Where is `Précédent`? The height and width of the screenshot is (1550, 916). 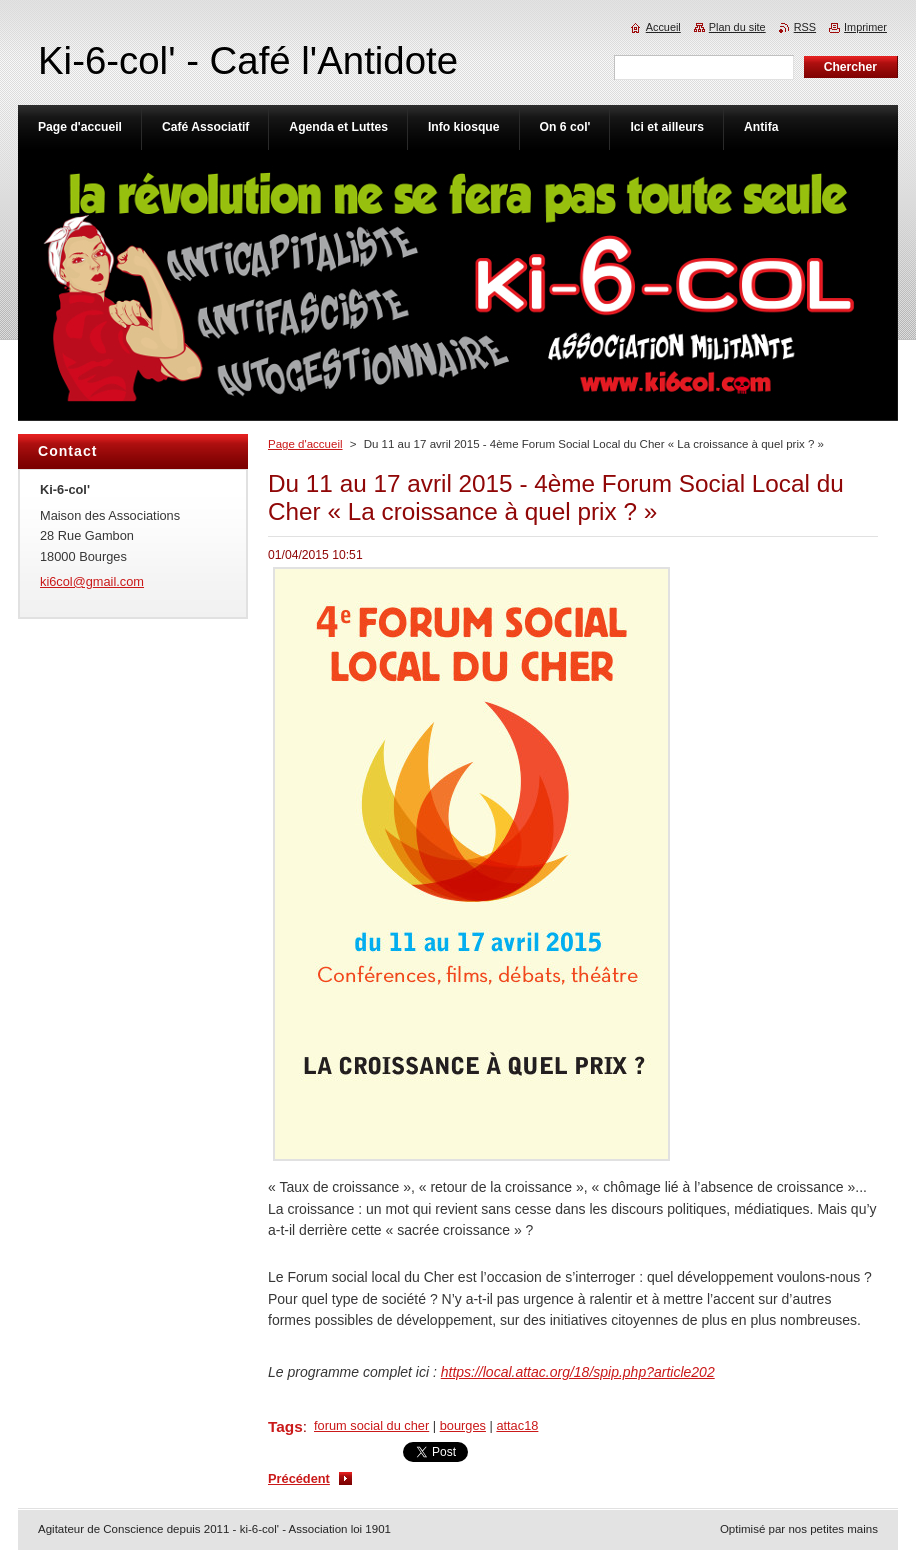 Précédent is located at coordinates (299, 1478).